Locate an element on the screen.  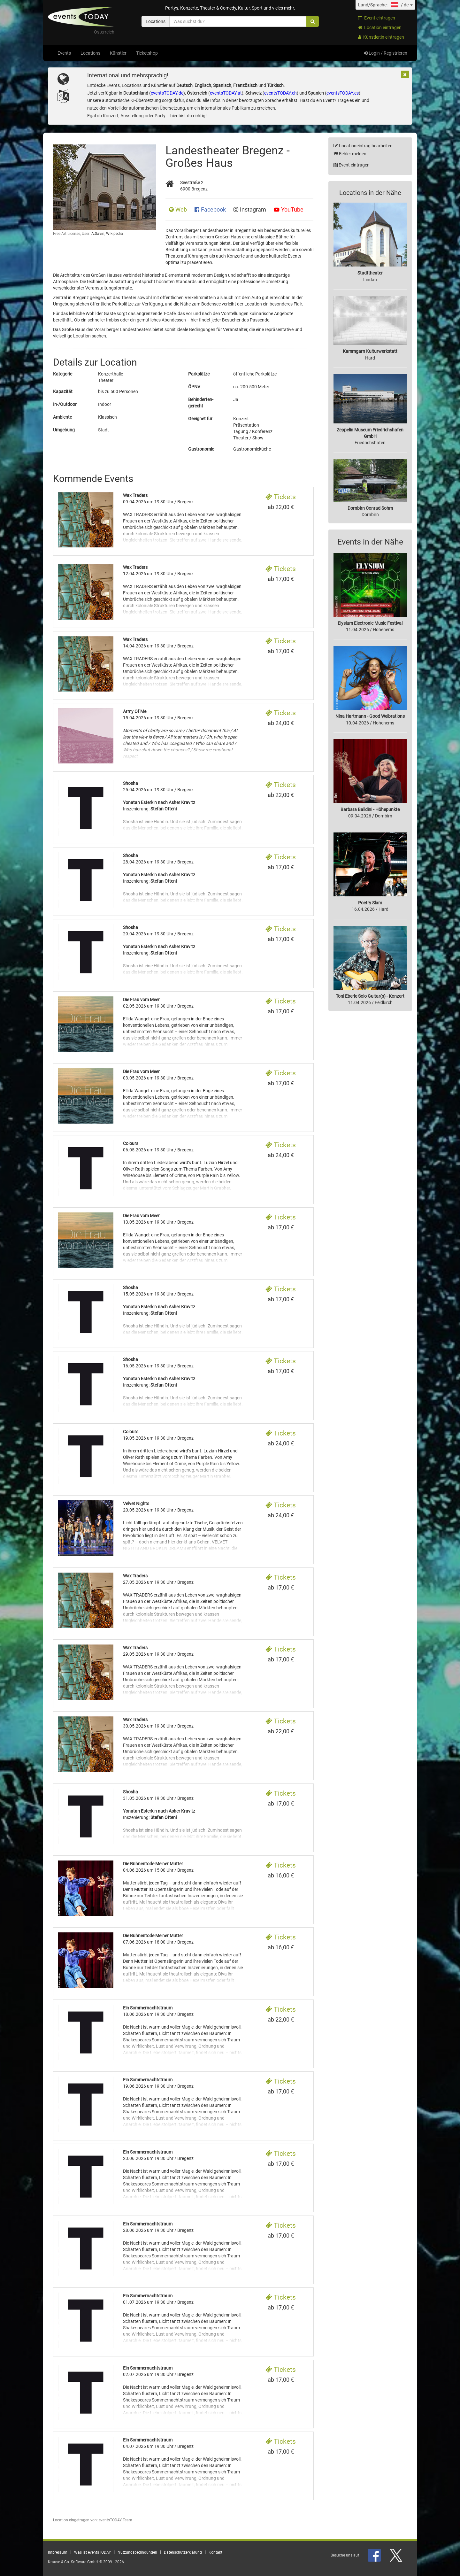
Web is located at coordinates (178, 209).